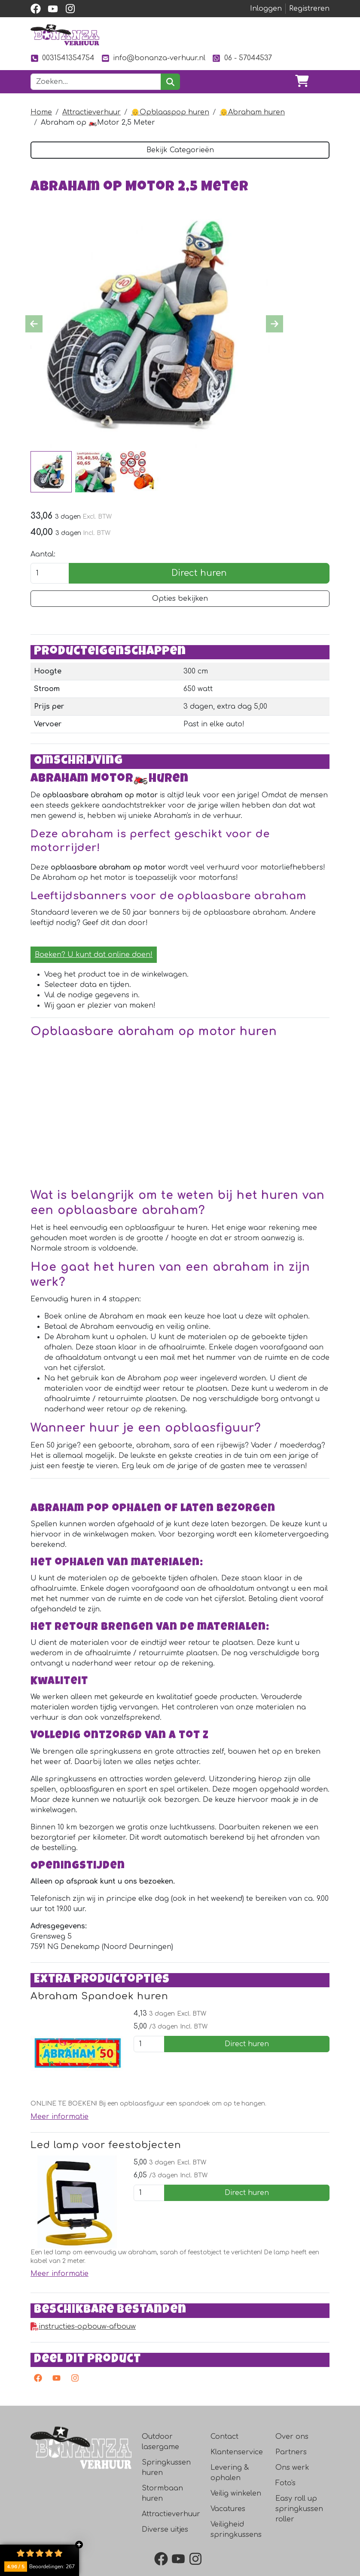 The image size is (360, 2576). Describe the element at coordinates (302, 81) in the screenshot. I see `[winkelwagen]` at that location.